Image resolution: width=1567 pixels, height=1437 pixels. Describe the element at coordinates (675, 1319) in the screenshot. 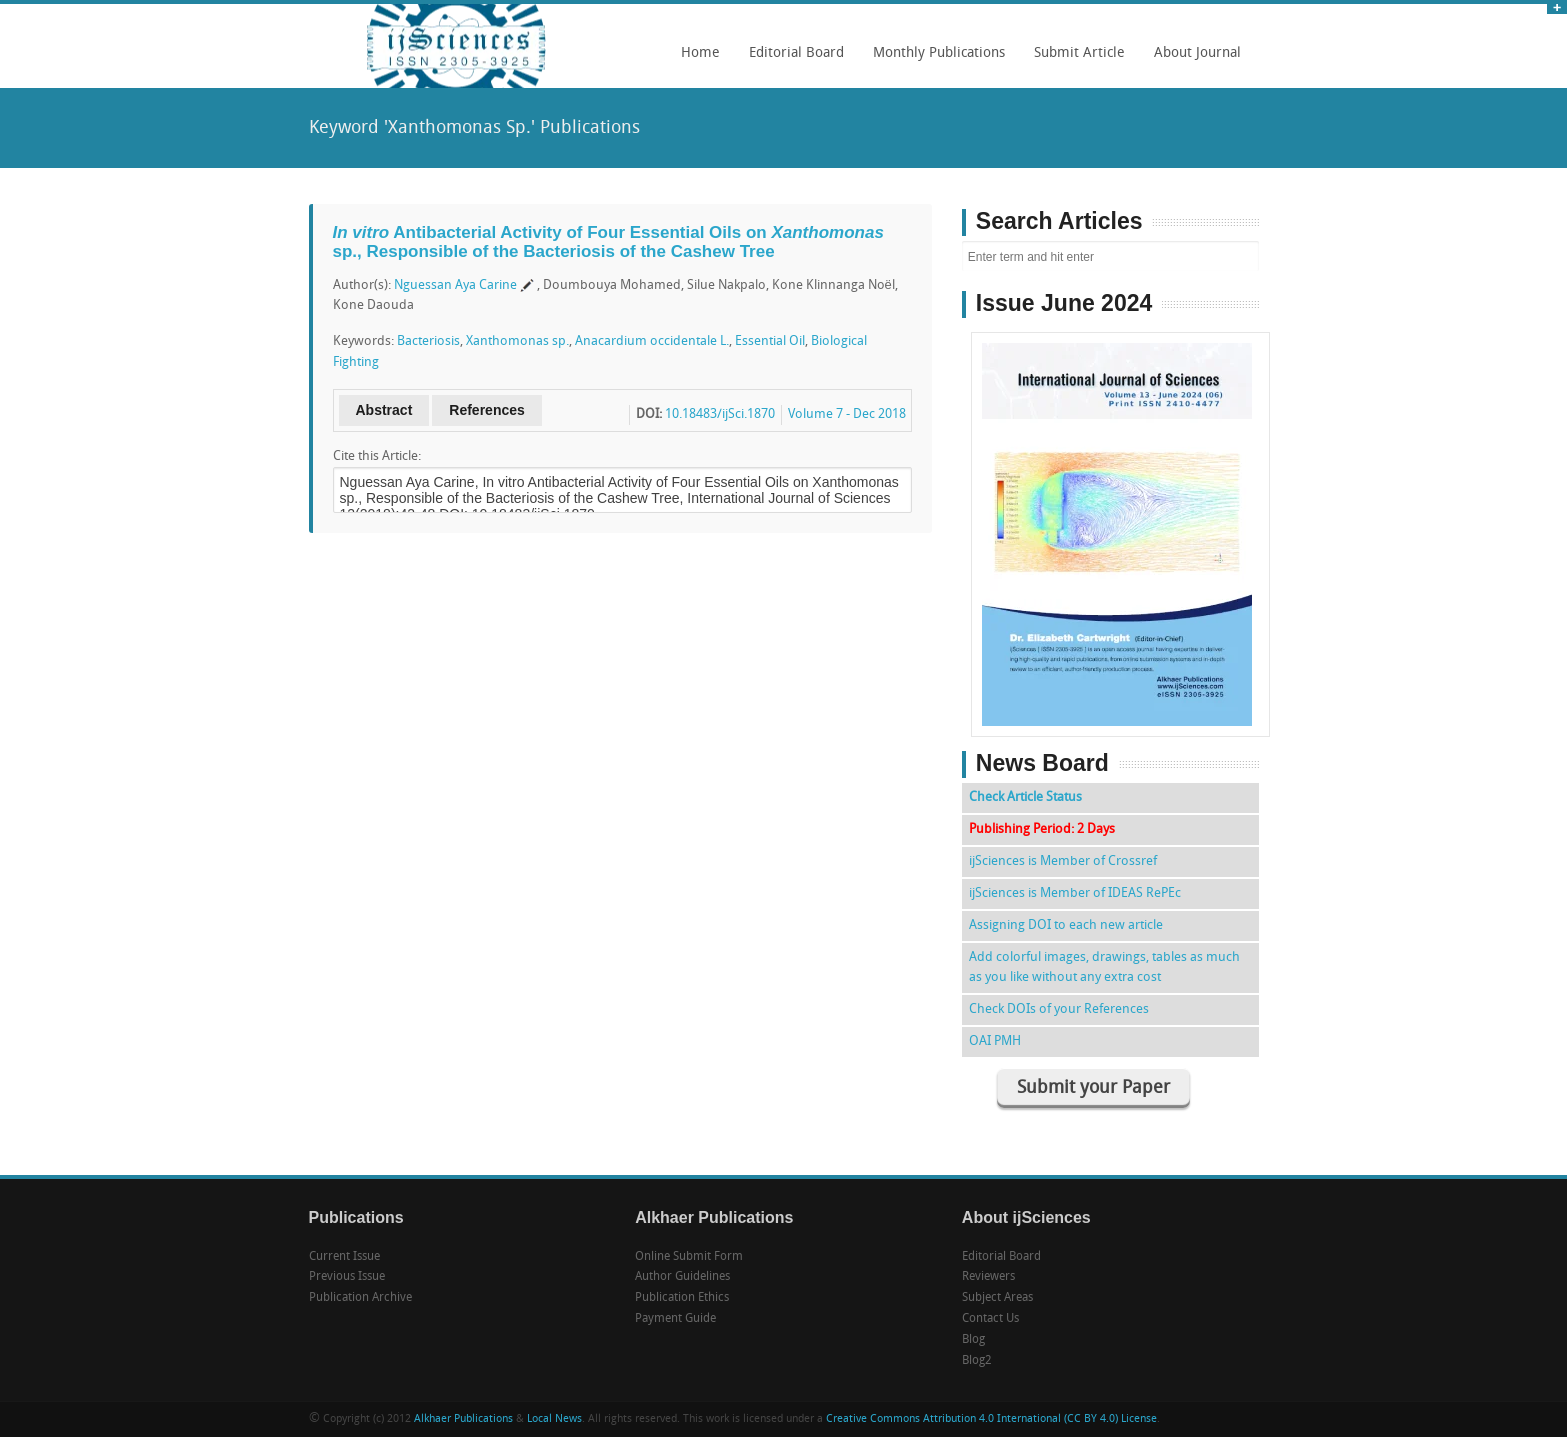

I see `Payment Guide` at that location.